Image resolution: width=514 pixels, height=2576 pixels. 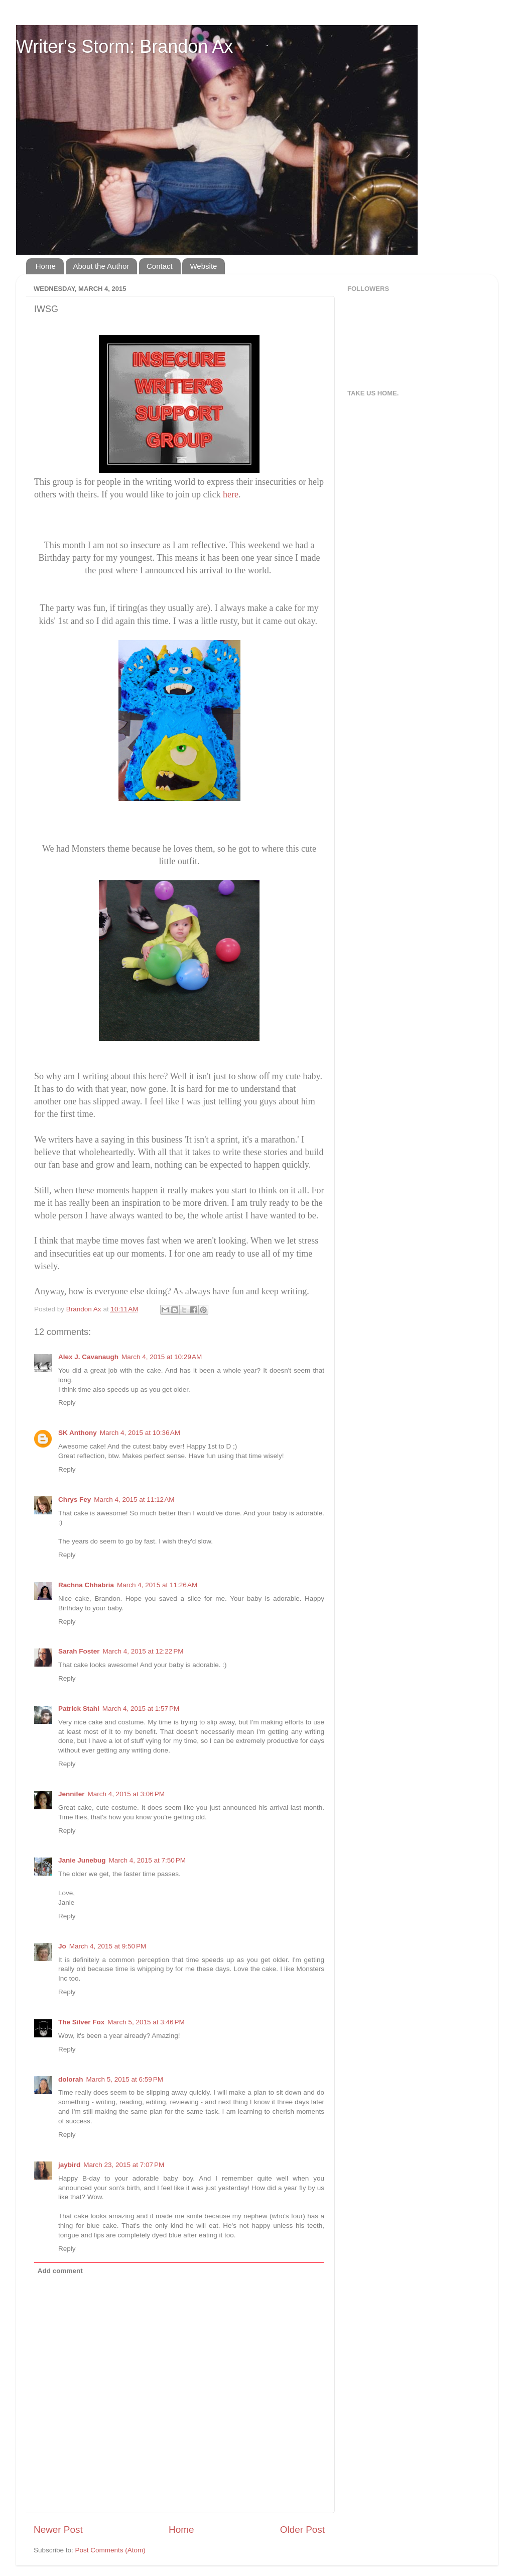 What do you see at coordinates (157, 1585) in the screenshot?
I see `March 4, 2015 at 11:26 AM` at bounding box center [157, 1585].